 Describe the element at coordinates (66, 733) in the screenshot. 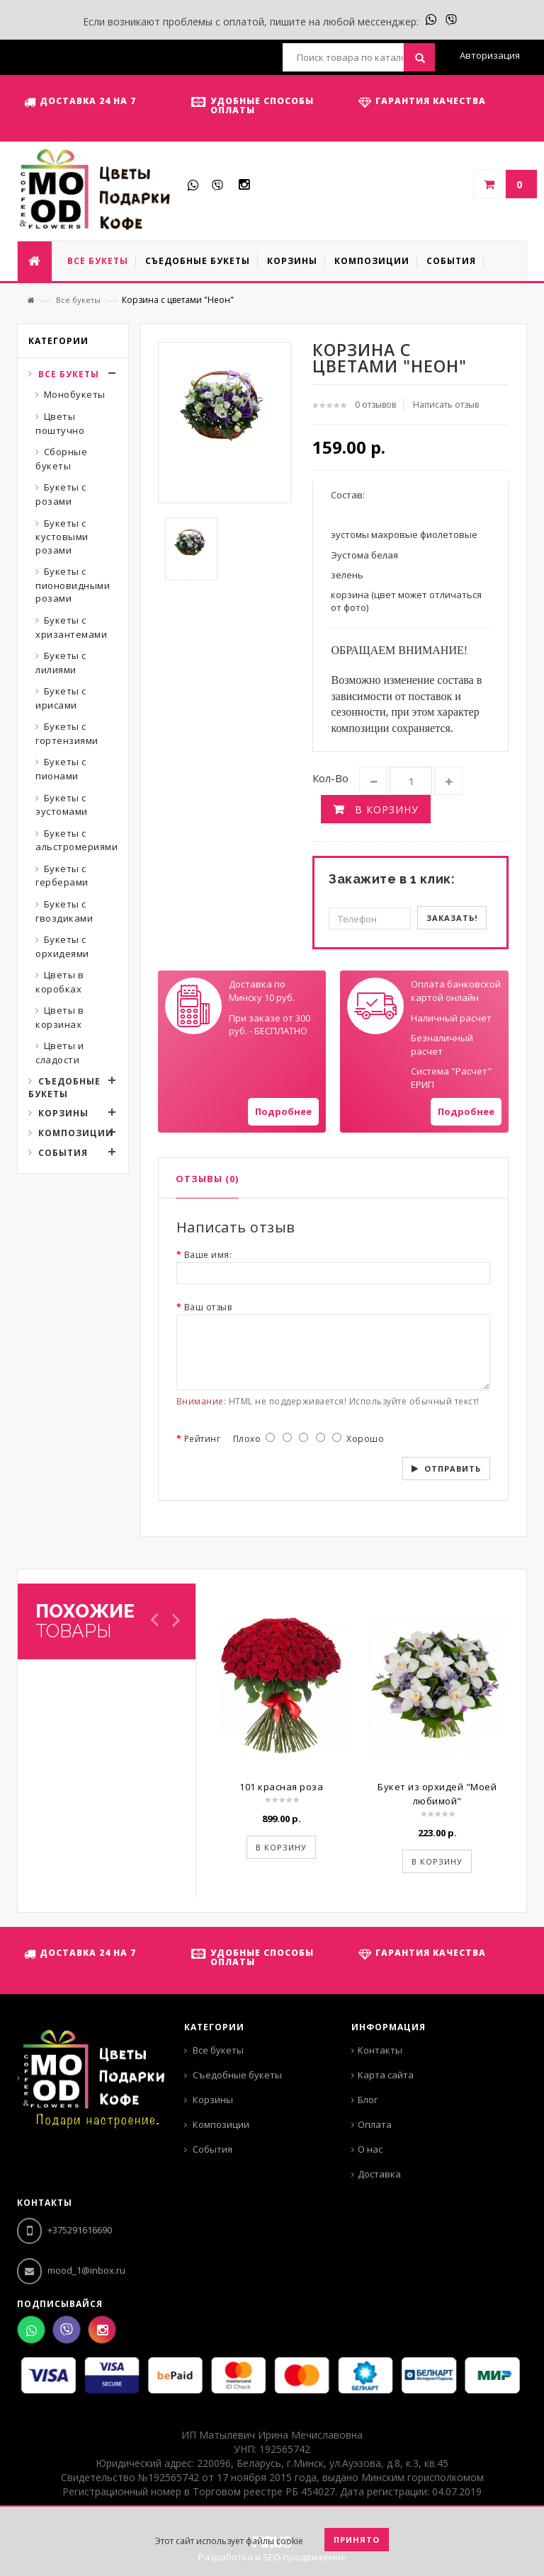

I see `Букеты с гортензиями` at that location.